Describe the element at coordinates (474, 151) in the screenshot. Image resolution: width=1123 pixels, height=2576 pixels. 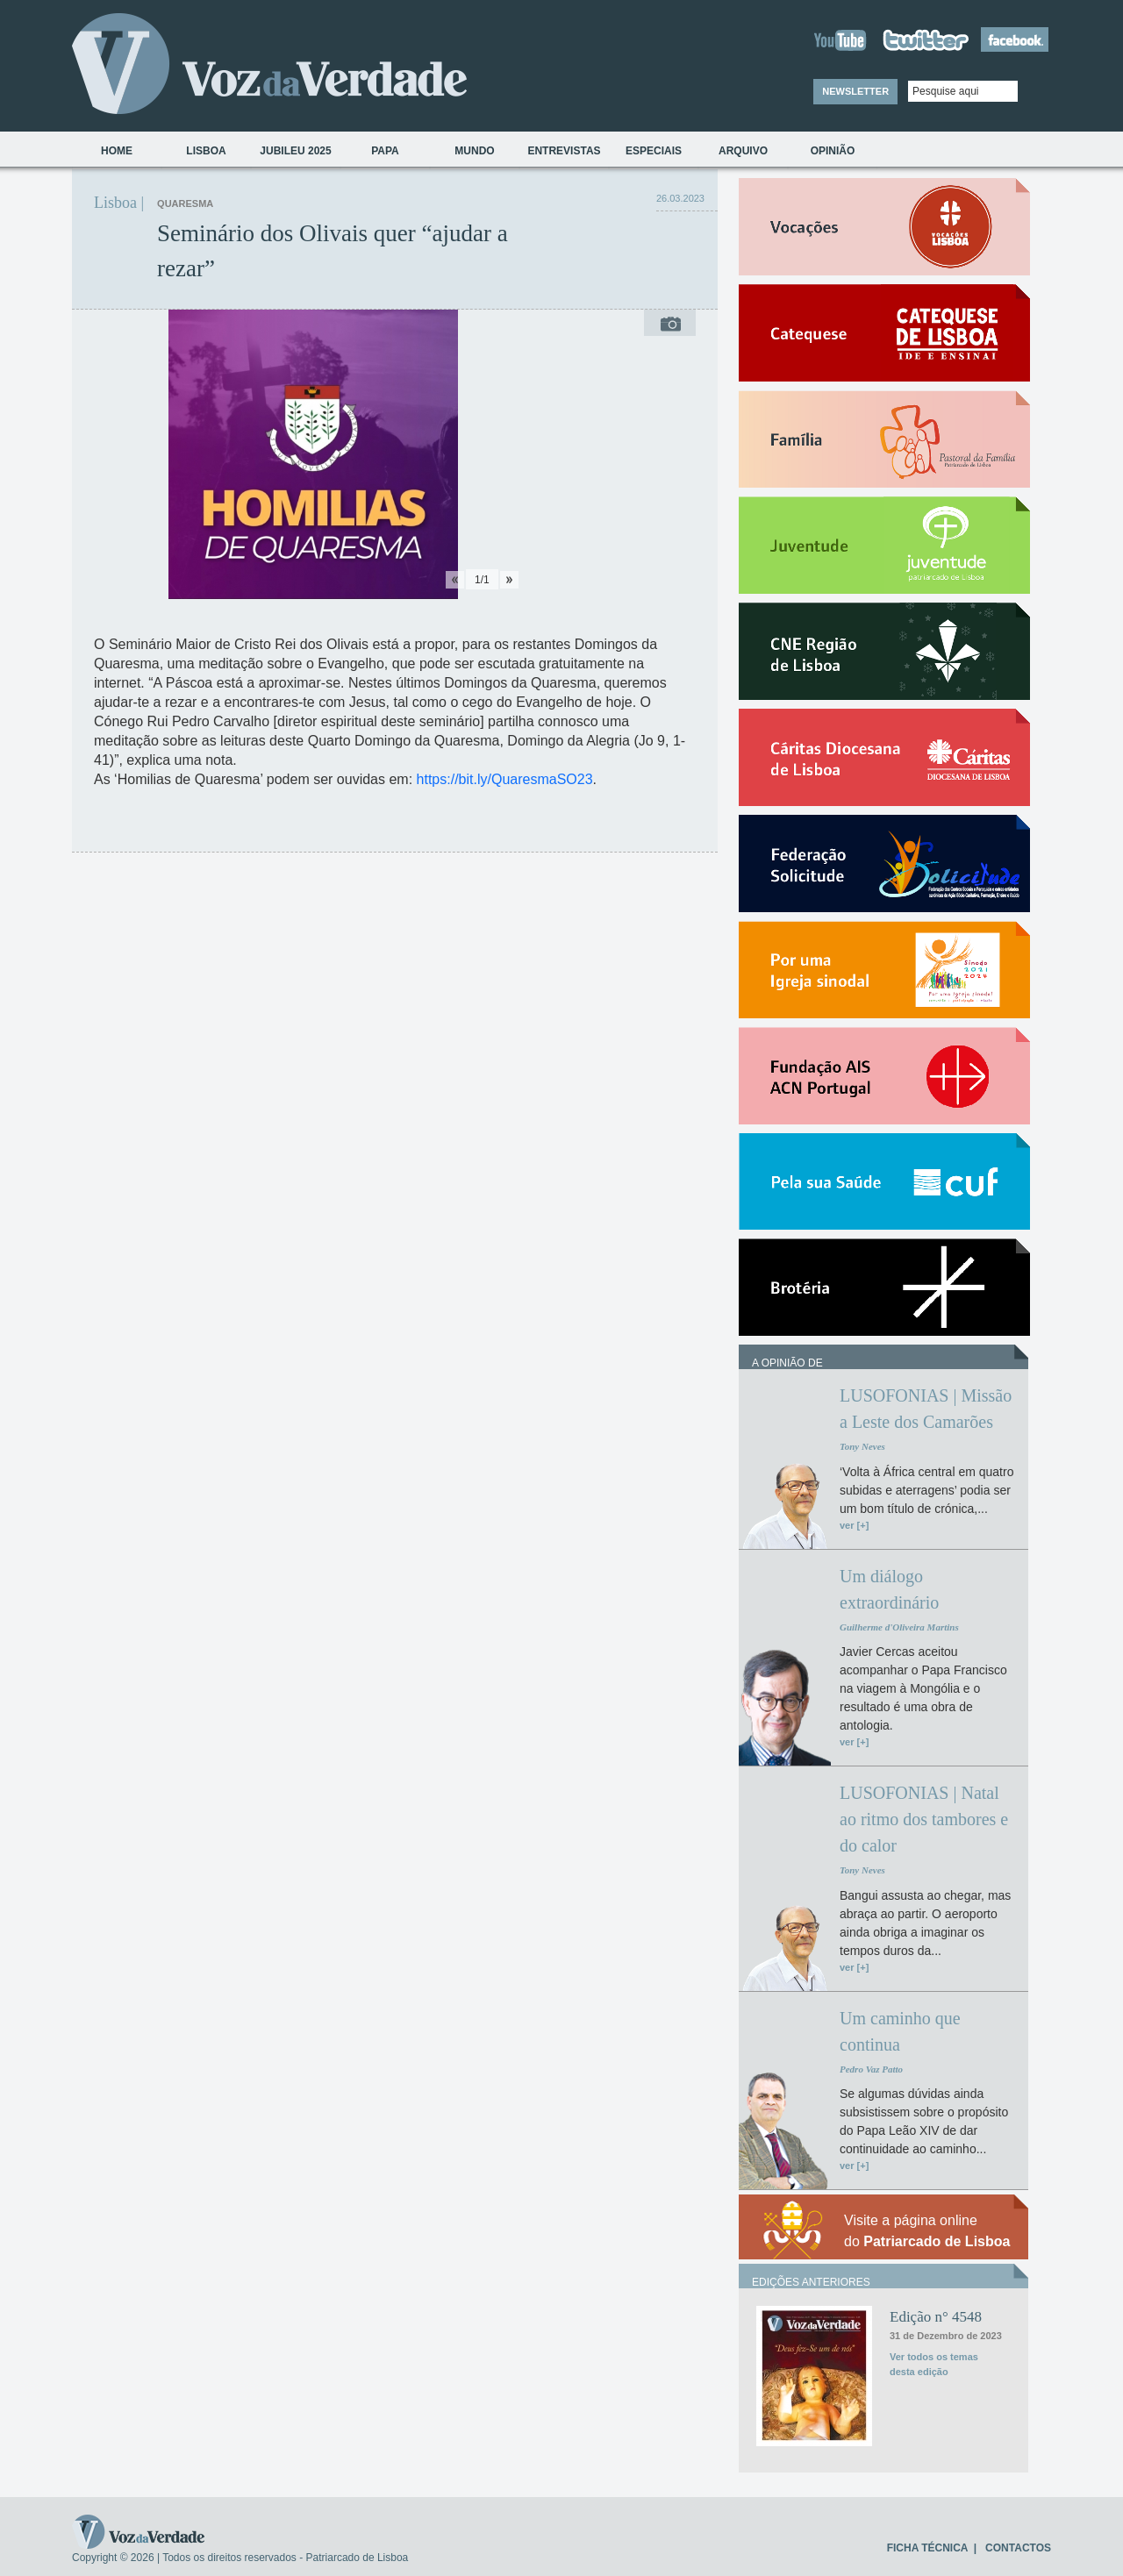
I see `Mundo` at that location.